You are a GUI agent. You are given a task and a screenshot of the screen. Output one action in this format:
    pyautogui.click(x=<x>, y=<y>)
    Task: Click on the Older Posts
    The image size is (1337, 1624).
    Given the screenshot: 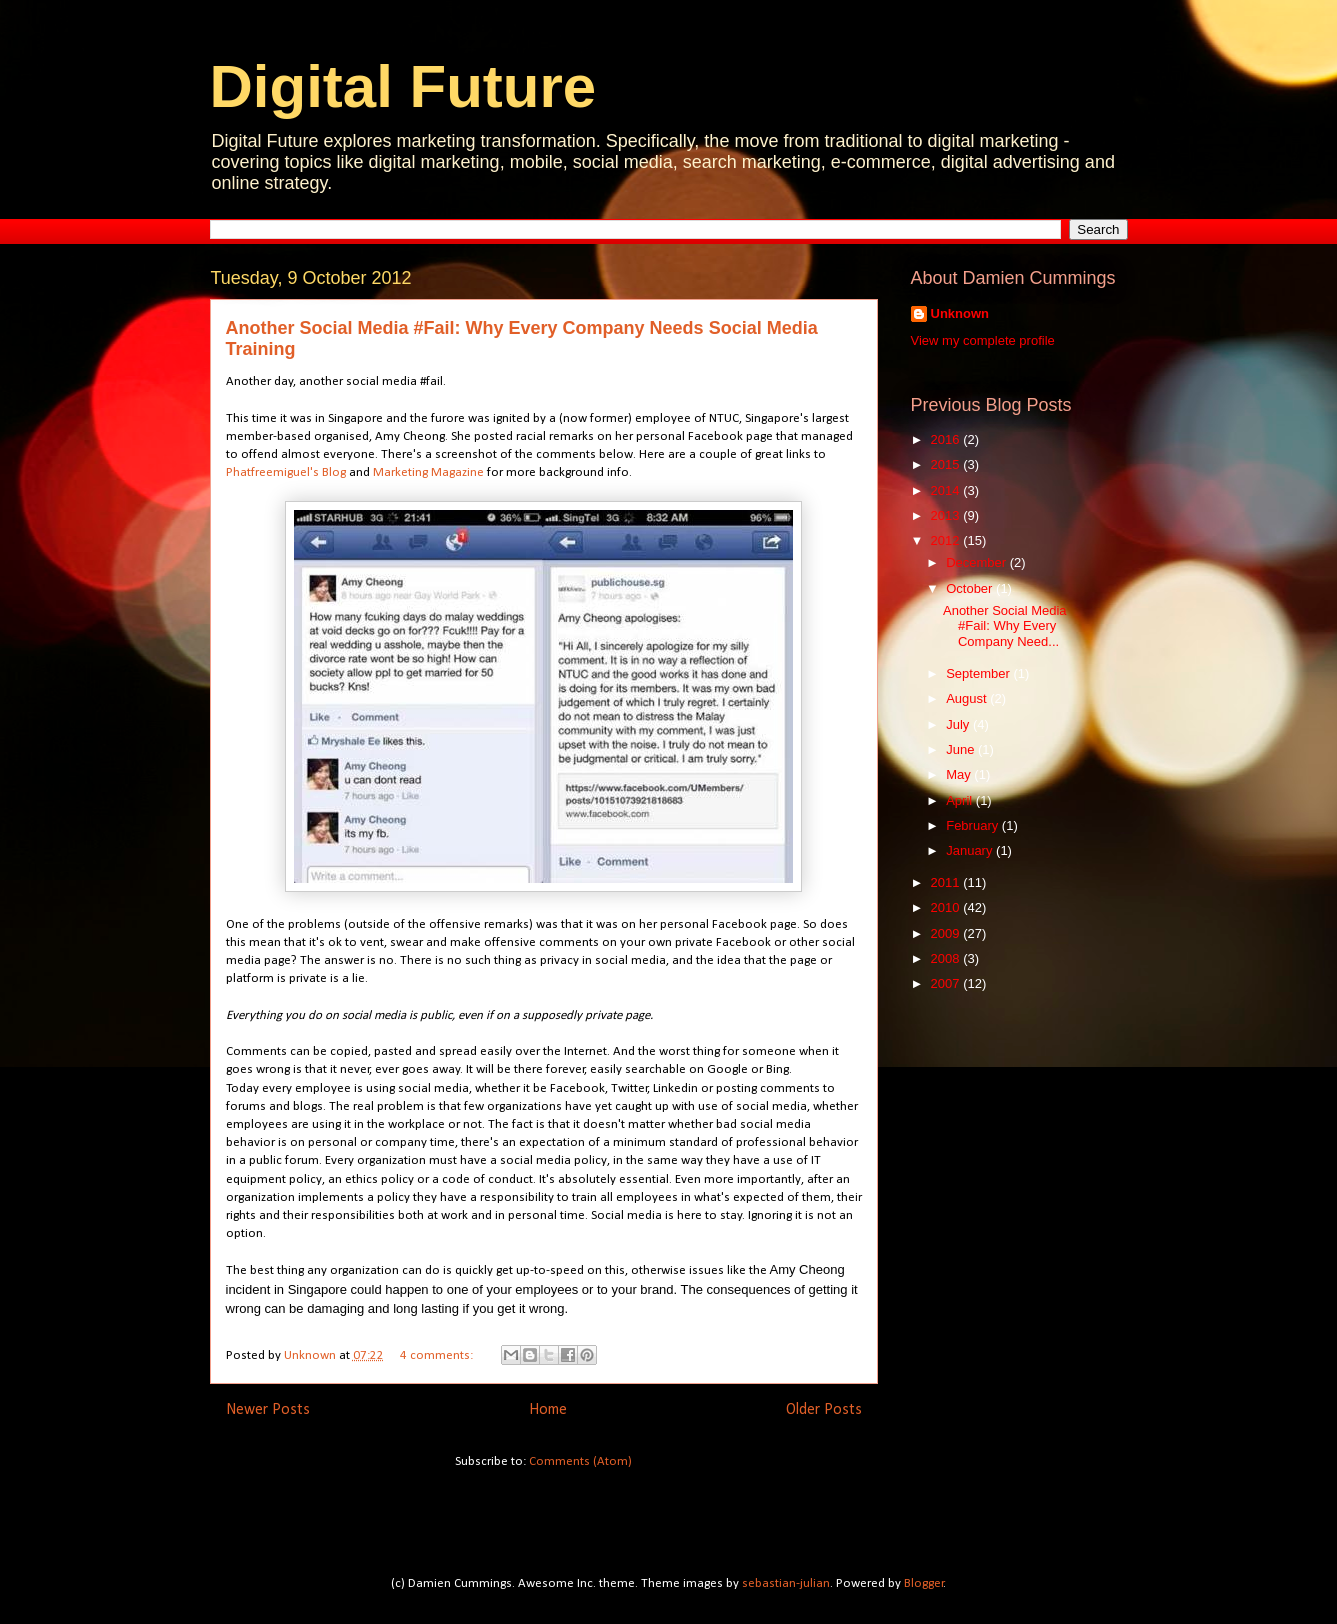 What is the action you would take?
    pyautogui.click(x=824, y=1410)
    